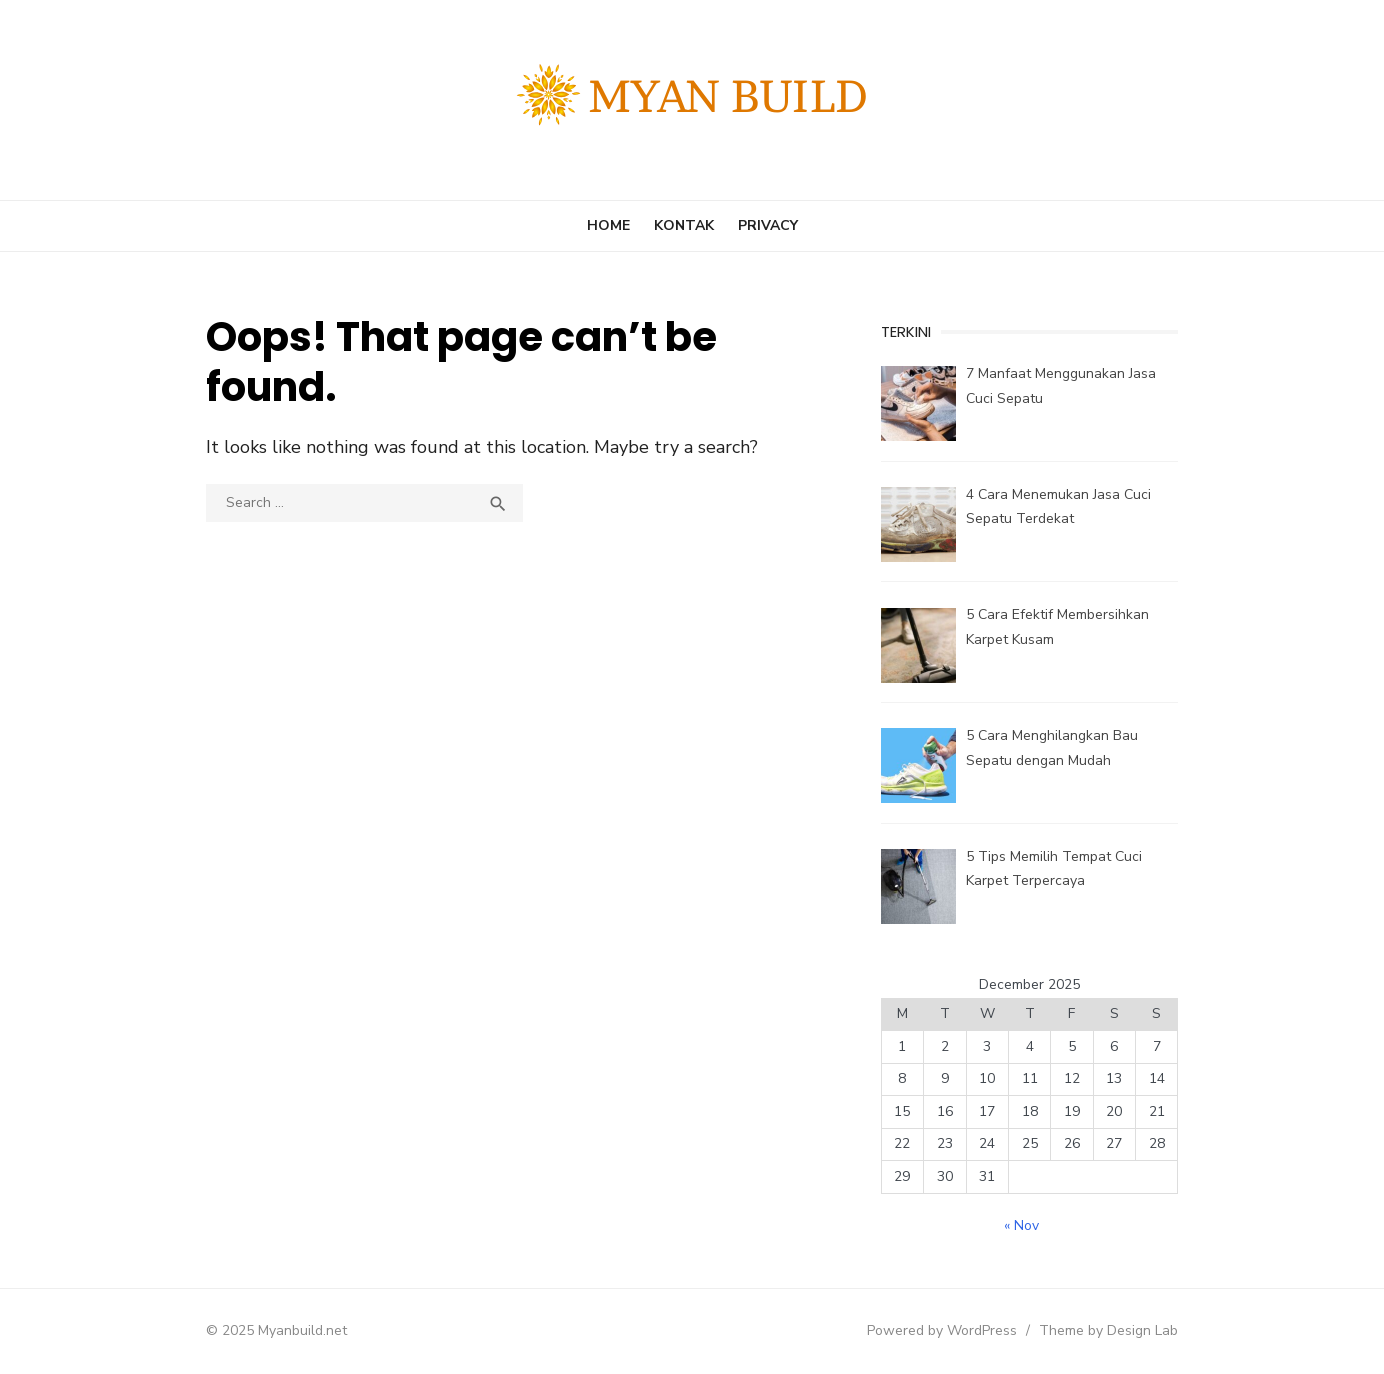 The width and height of the screenshot is (1384, 1374). Describe the element at coordinates (608, 225) in the screenshot. I see `Home` at that location.